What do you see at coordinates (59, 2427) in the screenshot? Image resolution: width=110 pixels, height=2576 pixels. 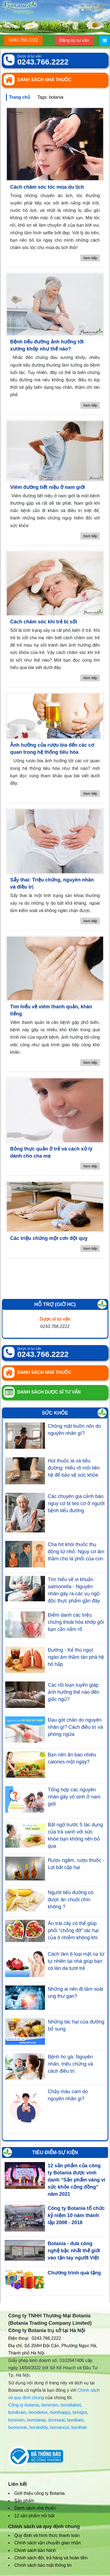 I see `boniancol` at bounding box center [59, 2427].